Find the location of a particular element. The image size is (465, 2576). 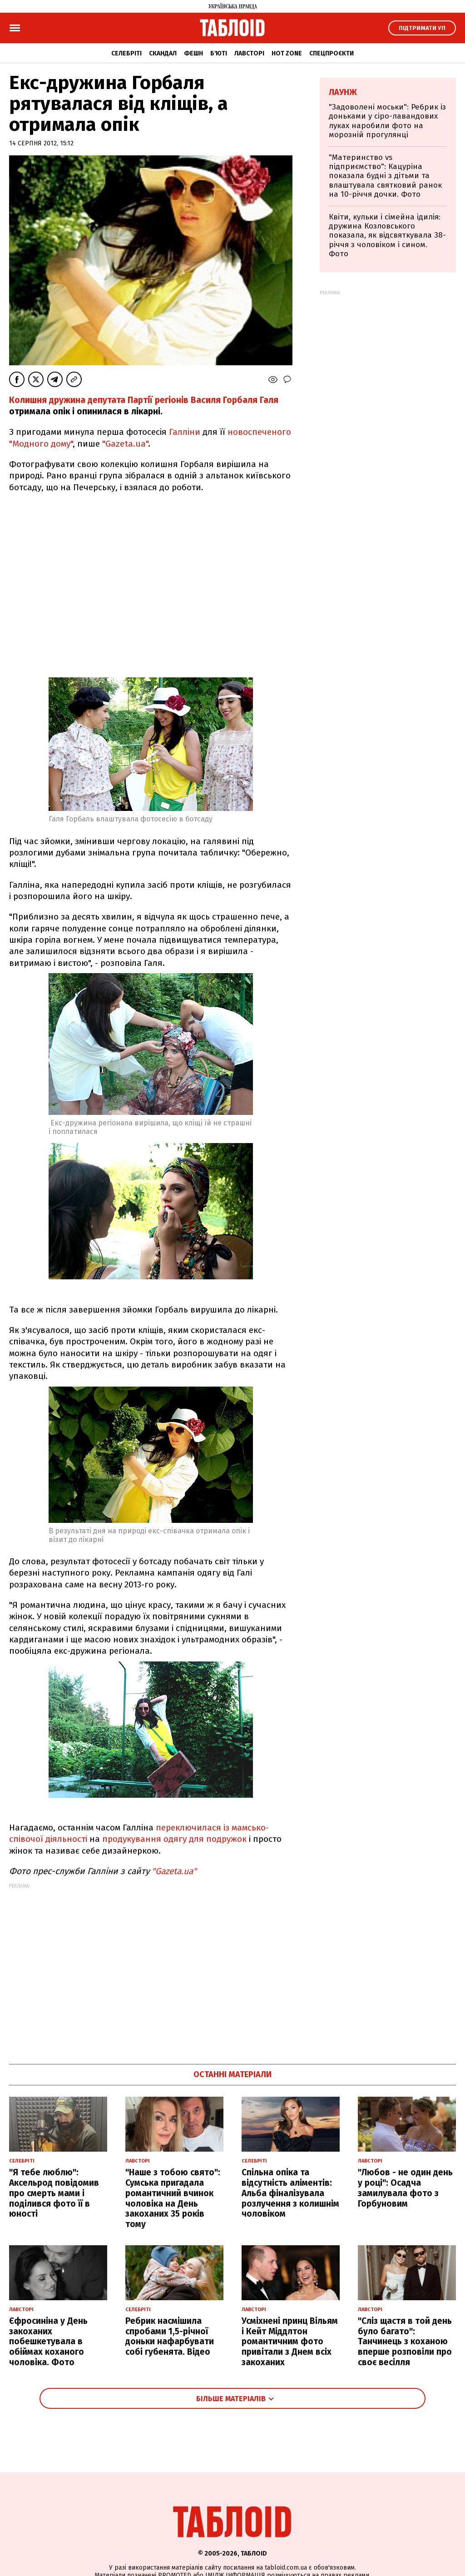

Спільна опіка та відсутність аліментів: Альба фіналізувала розлучення з колишнім чоловіком is located at coordinates (290, 2193).